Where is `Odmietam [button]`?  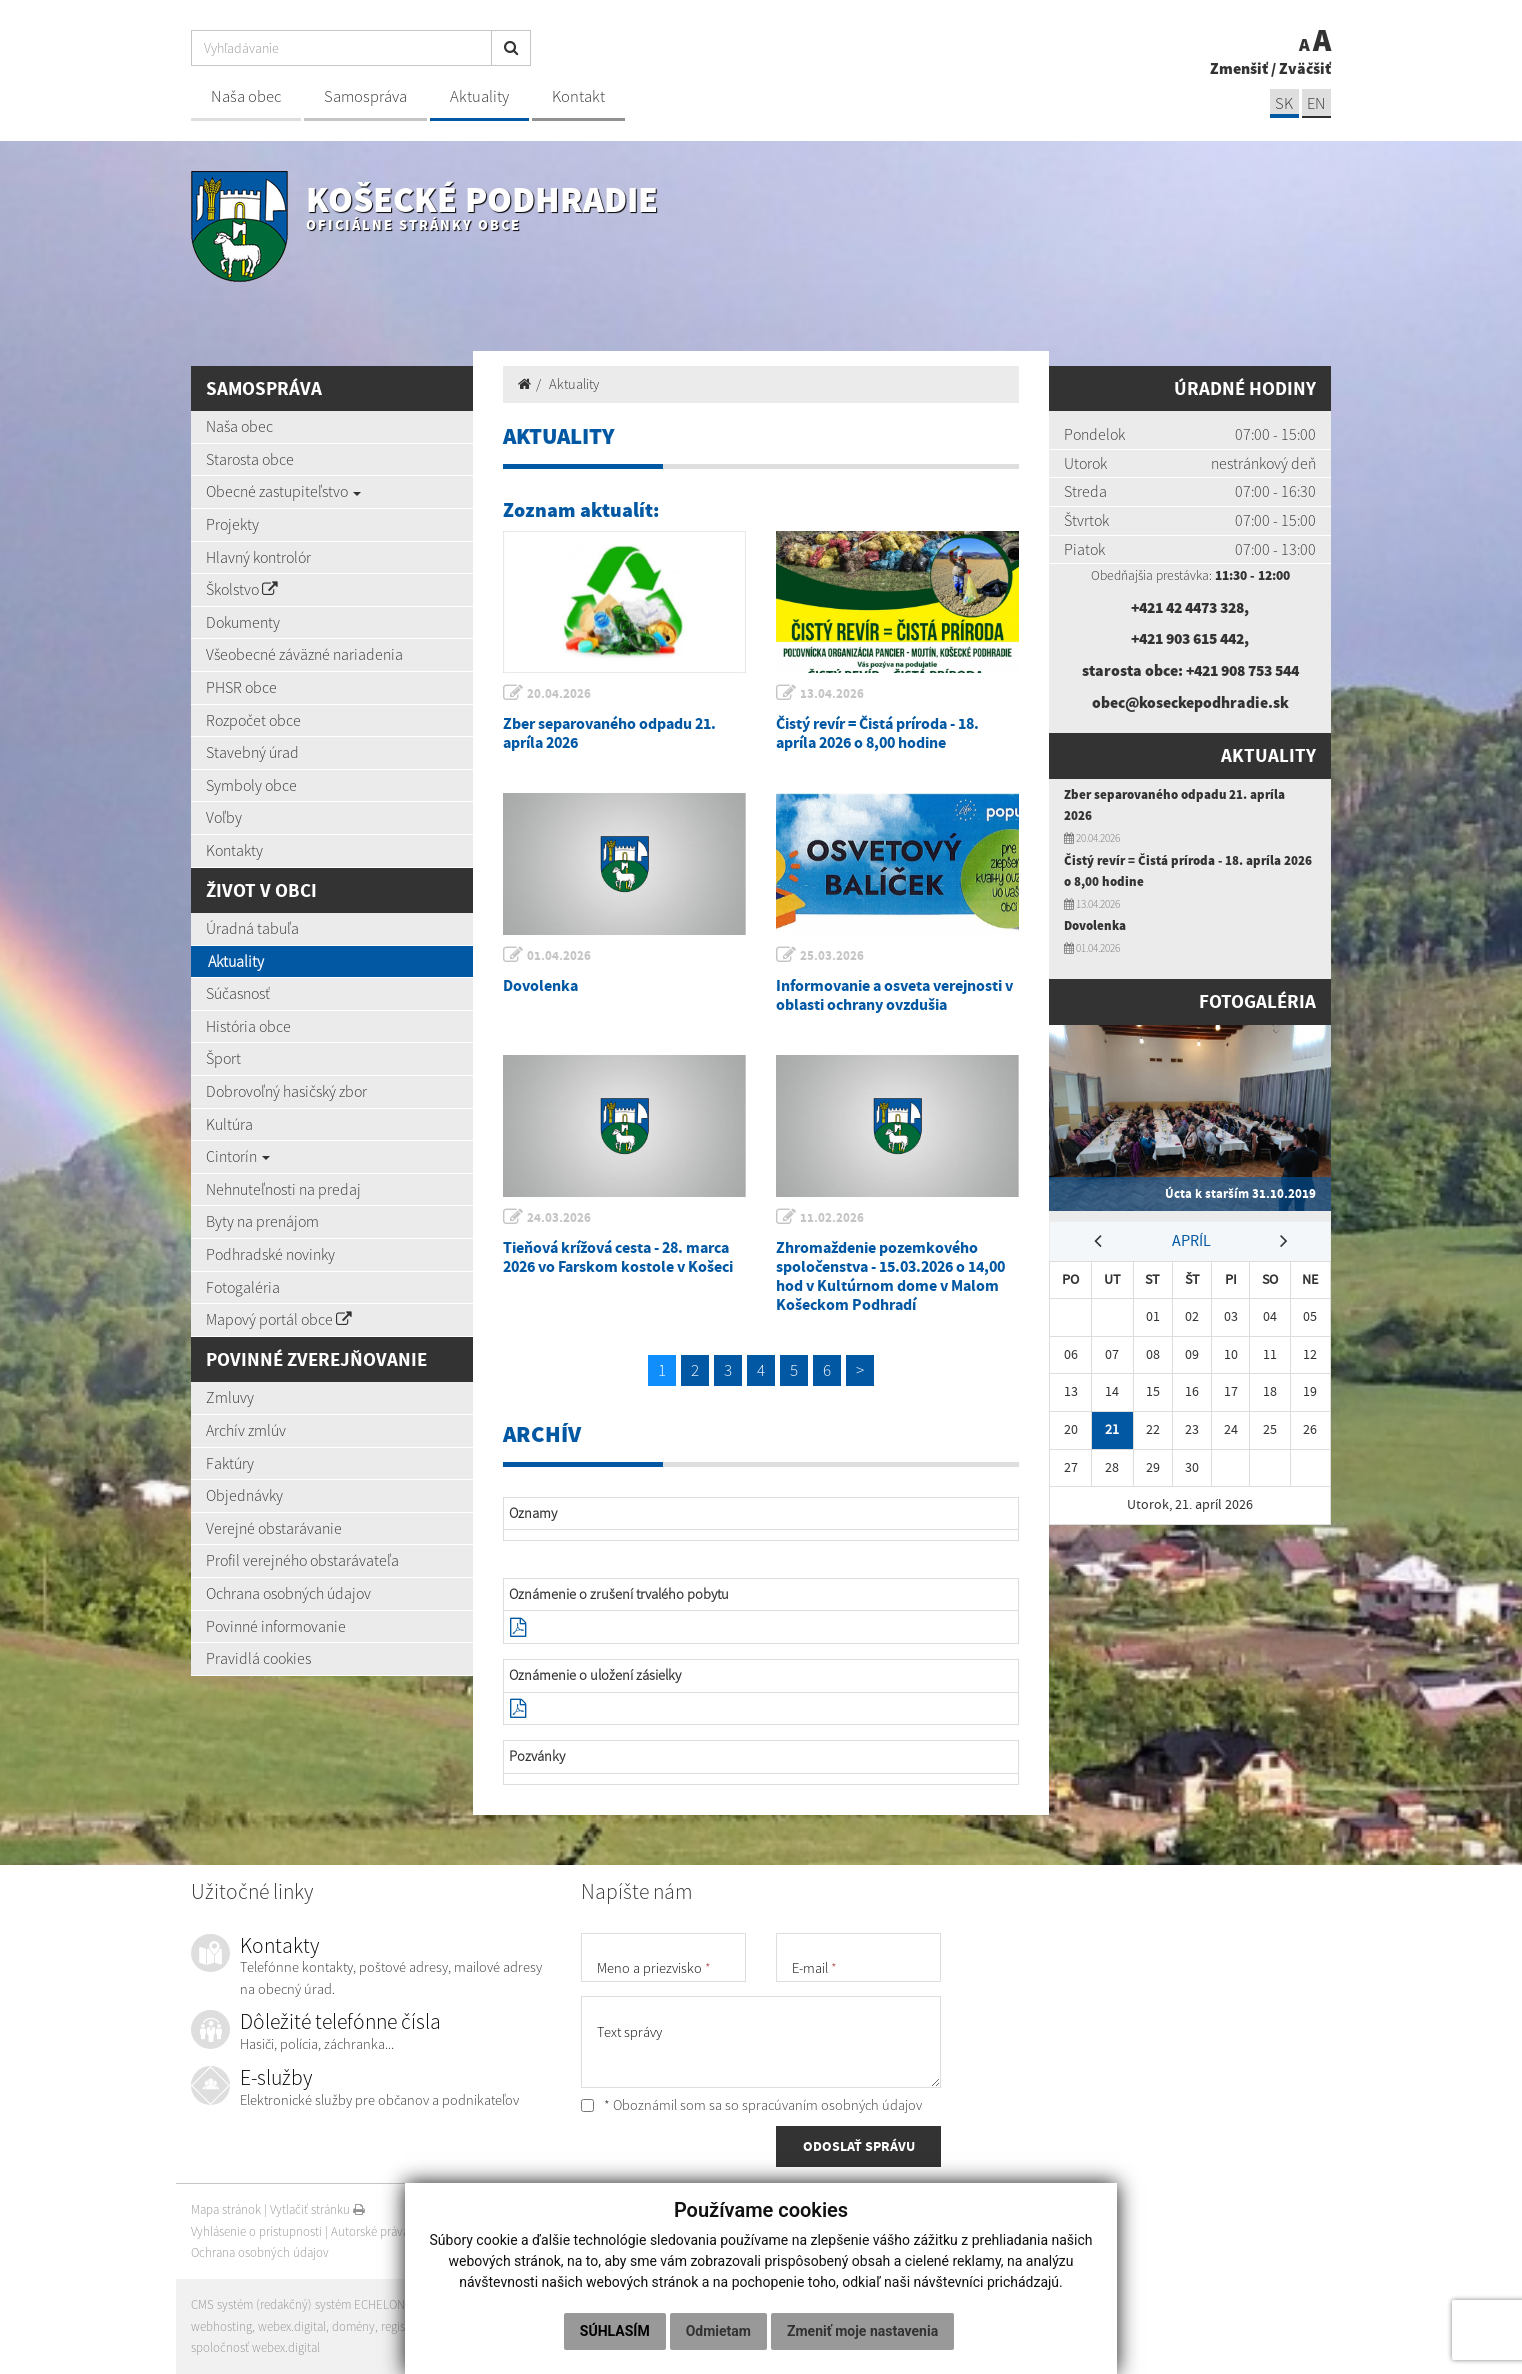
Odmietam [button] is located at coordinates (718, 2331).